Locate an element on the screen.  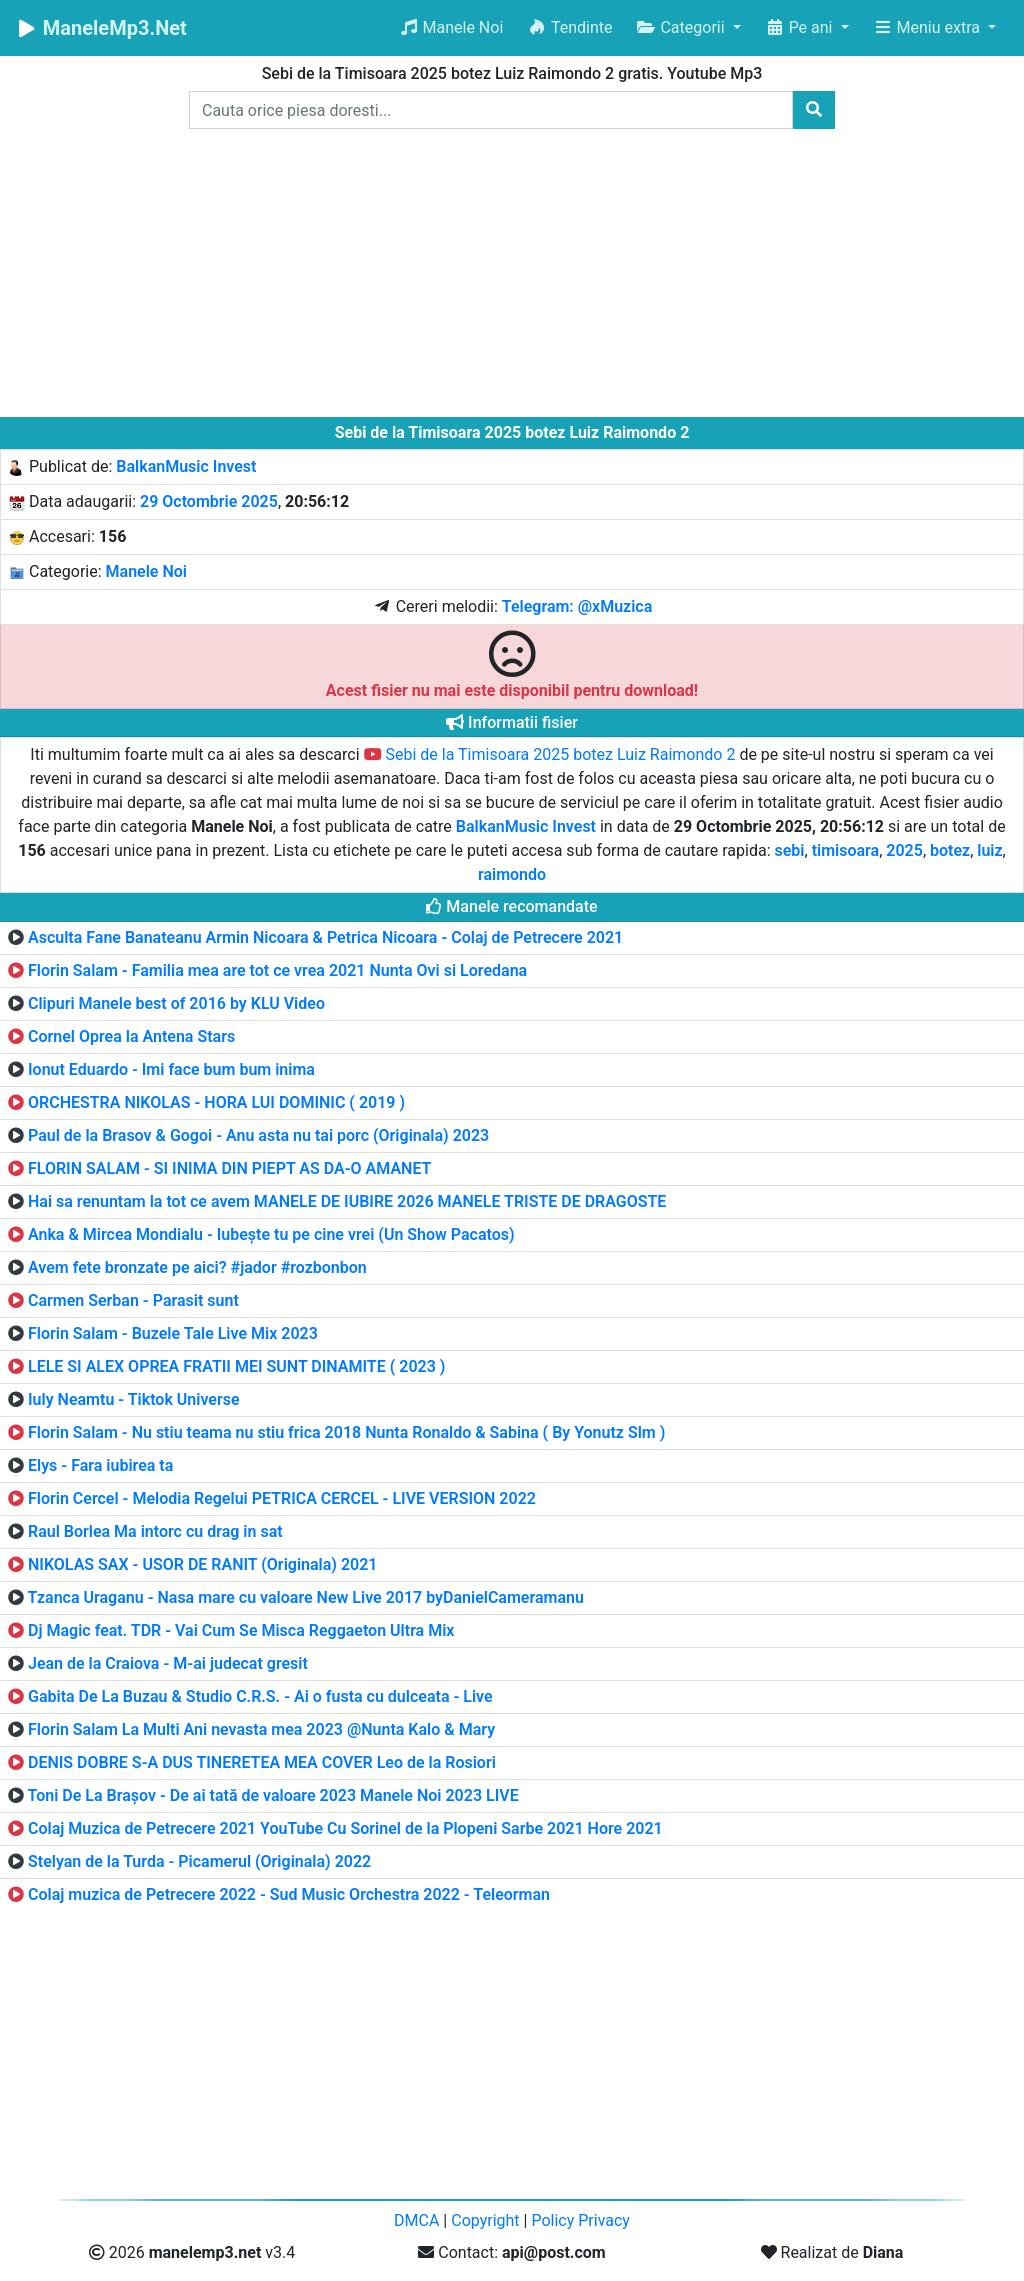
Stelyan de la Turda - Picamerul (Originala) 2022 is located at coordinates (199, 1861).